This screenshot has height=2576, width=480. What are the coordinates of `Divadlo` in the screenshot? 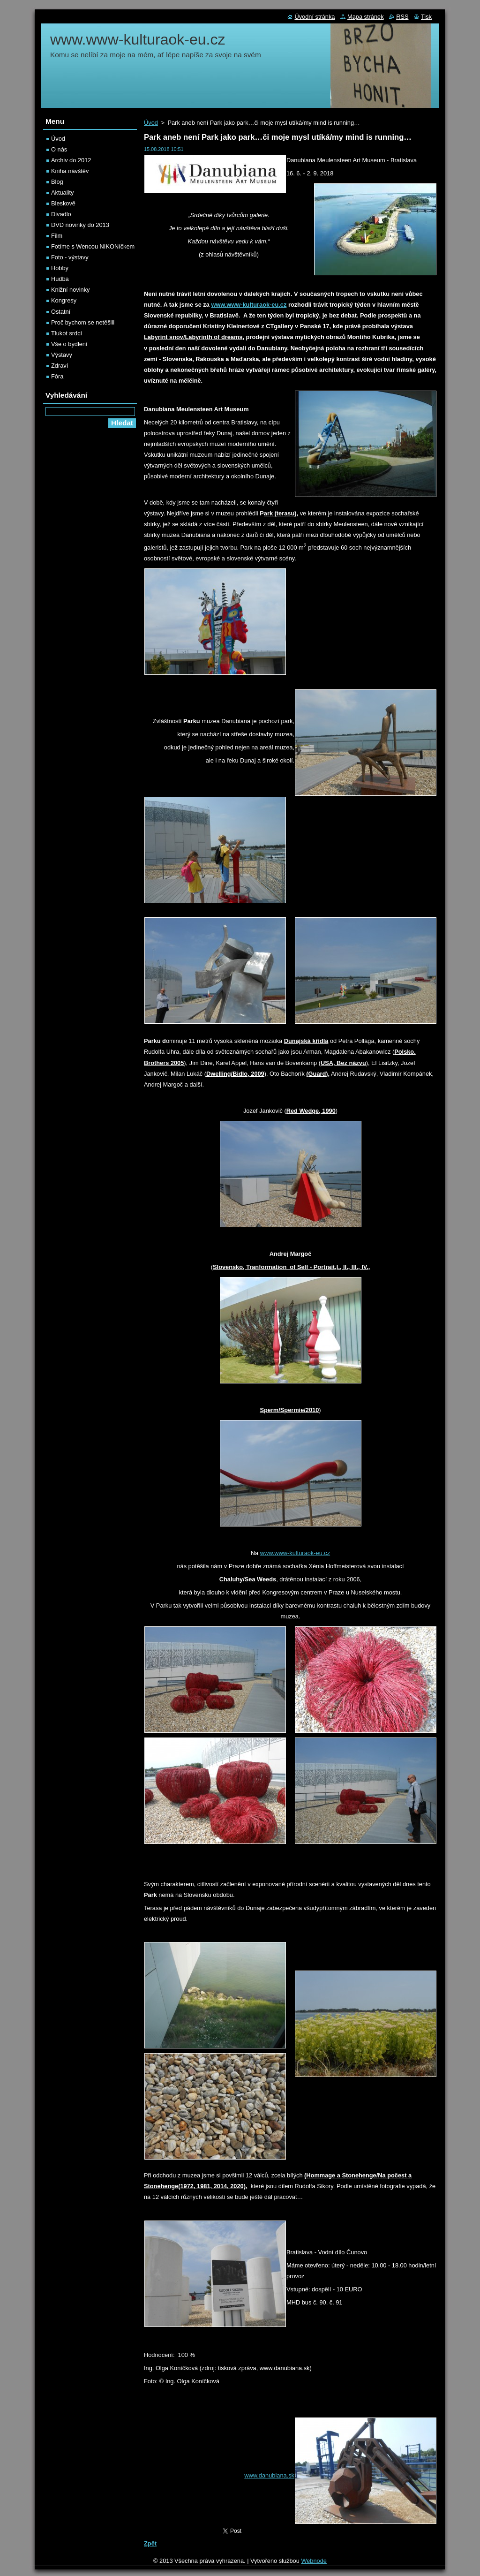 It's located at (61, 214).